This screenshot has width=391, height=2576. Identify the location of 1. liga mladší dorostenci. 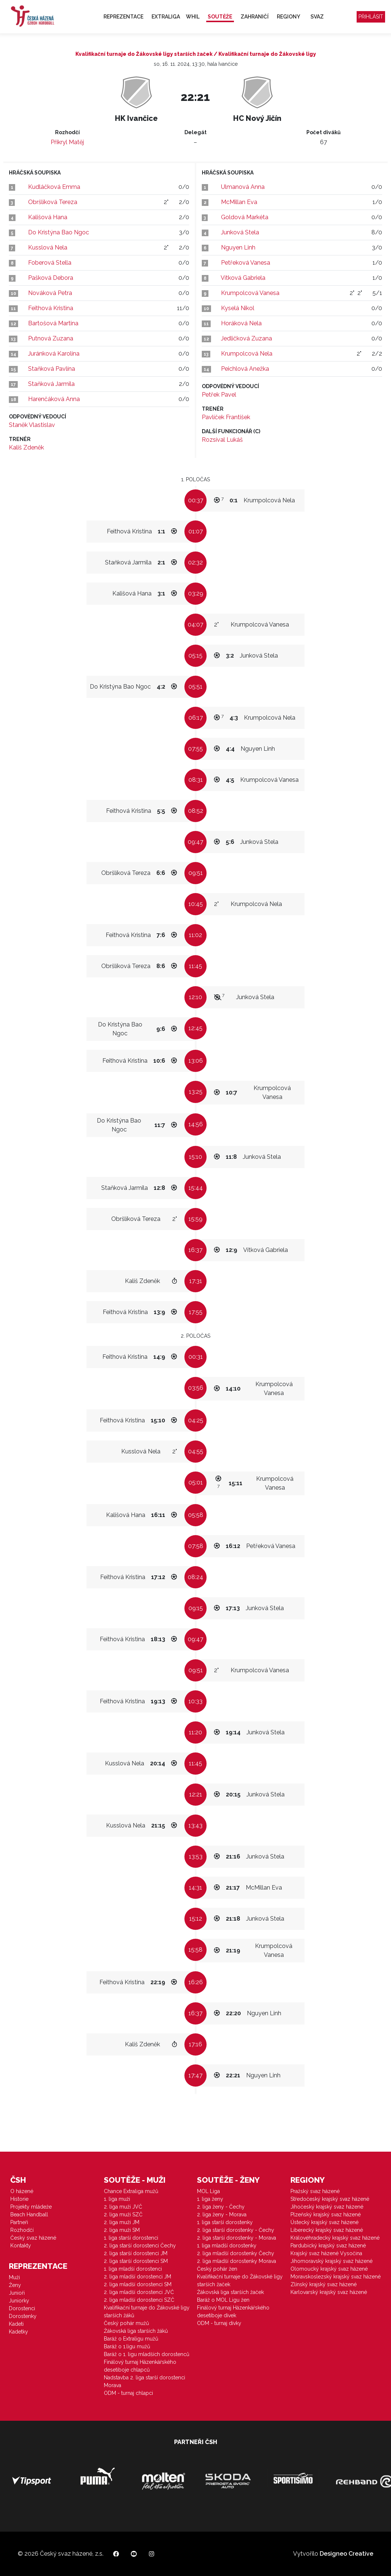
(133, 2269).